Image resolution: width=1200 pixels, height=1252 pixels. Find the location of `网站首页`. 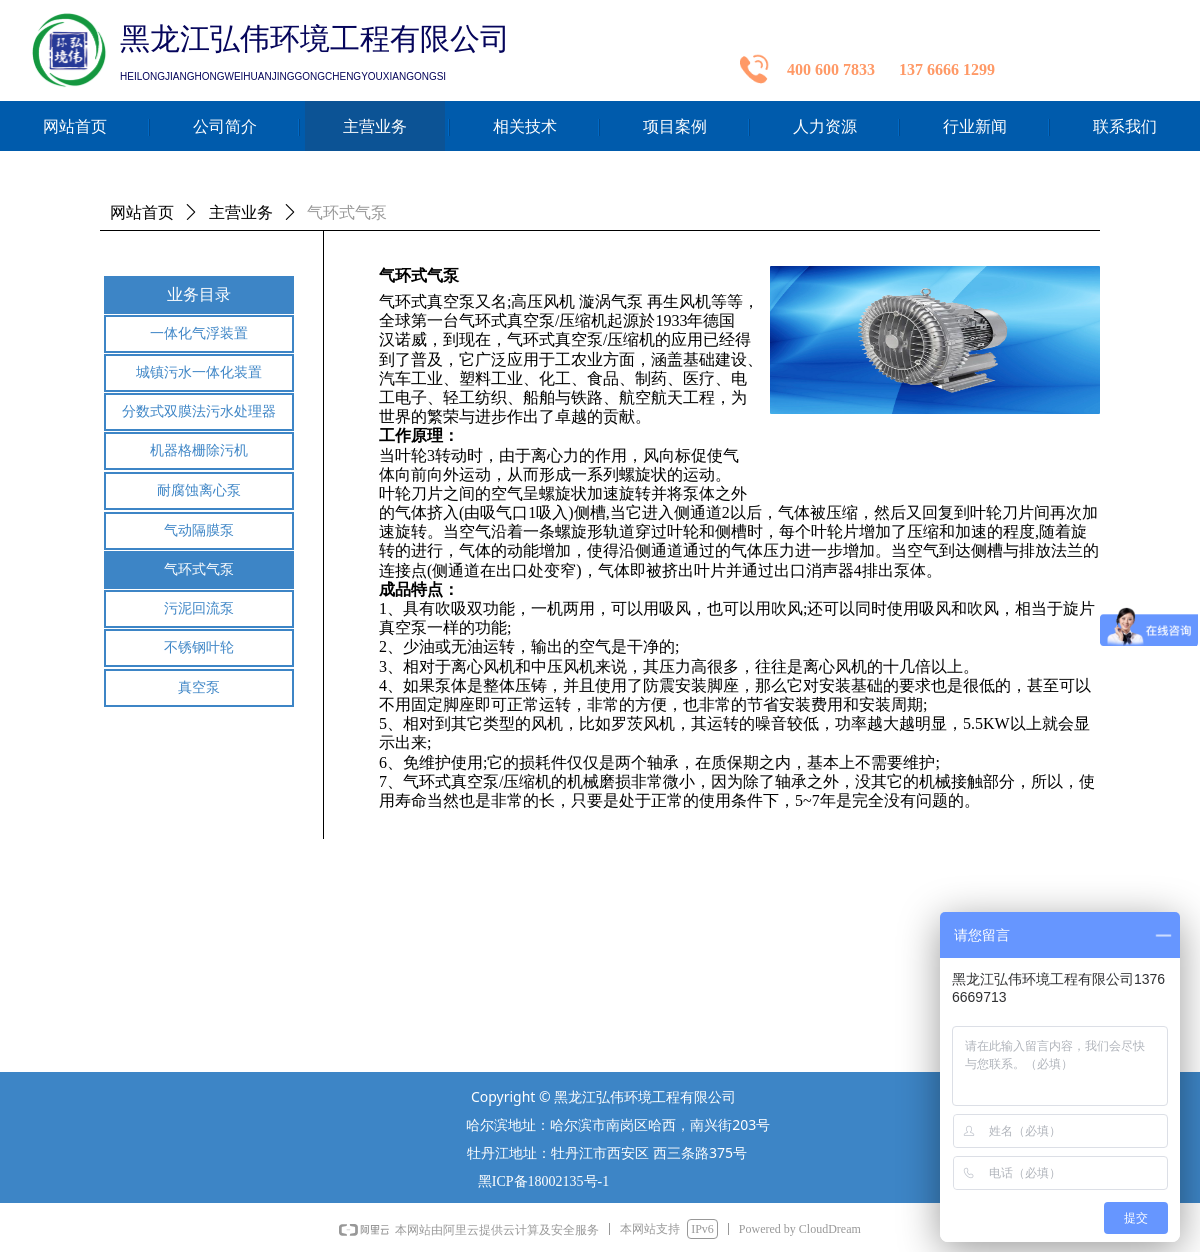

网站首页 is located at coordinates (142, 212).